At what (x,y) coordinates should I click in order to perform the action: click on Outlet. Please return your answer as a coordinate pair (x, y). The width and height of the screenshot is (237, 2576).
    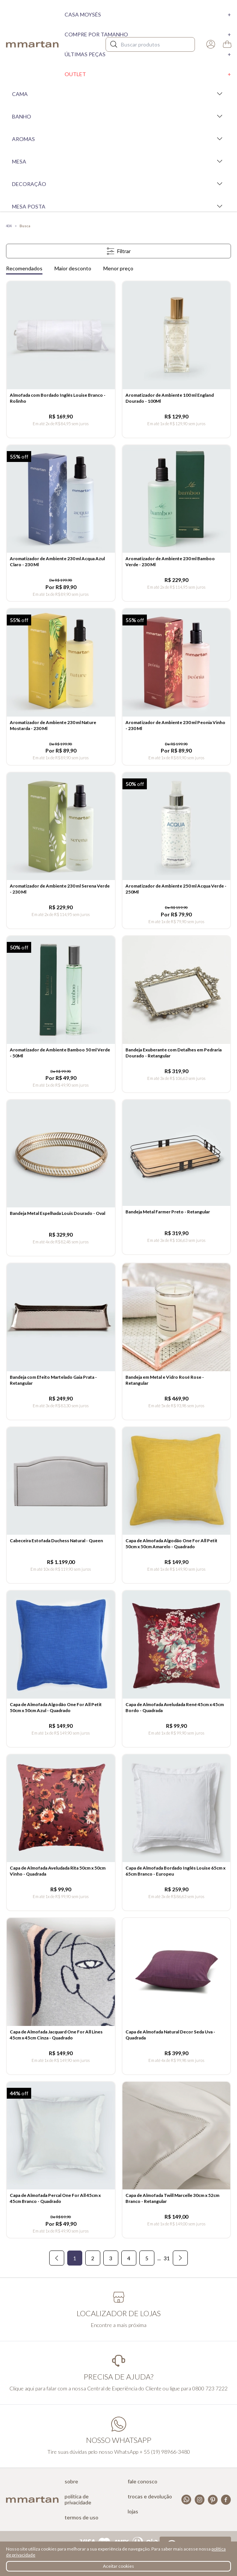
    Looking at the image, I should click on (148, 74).